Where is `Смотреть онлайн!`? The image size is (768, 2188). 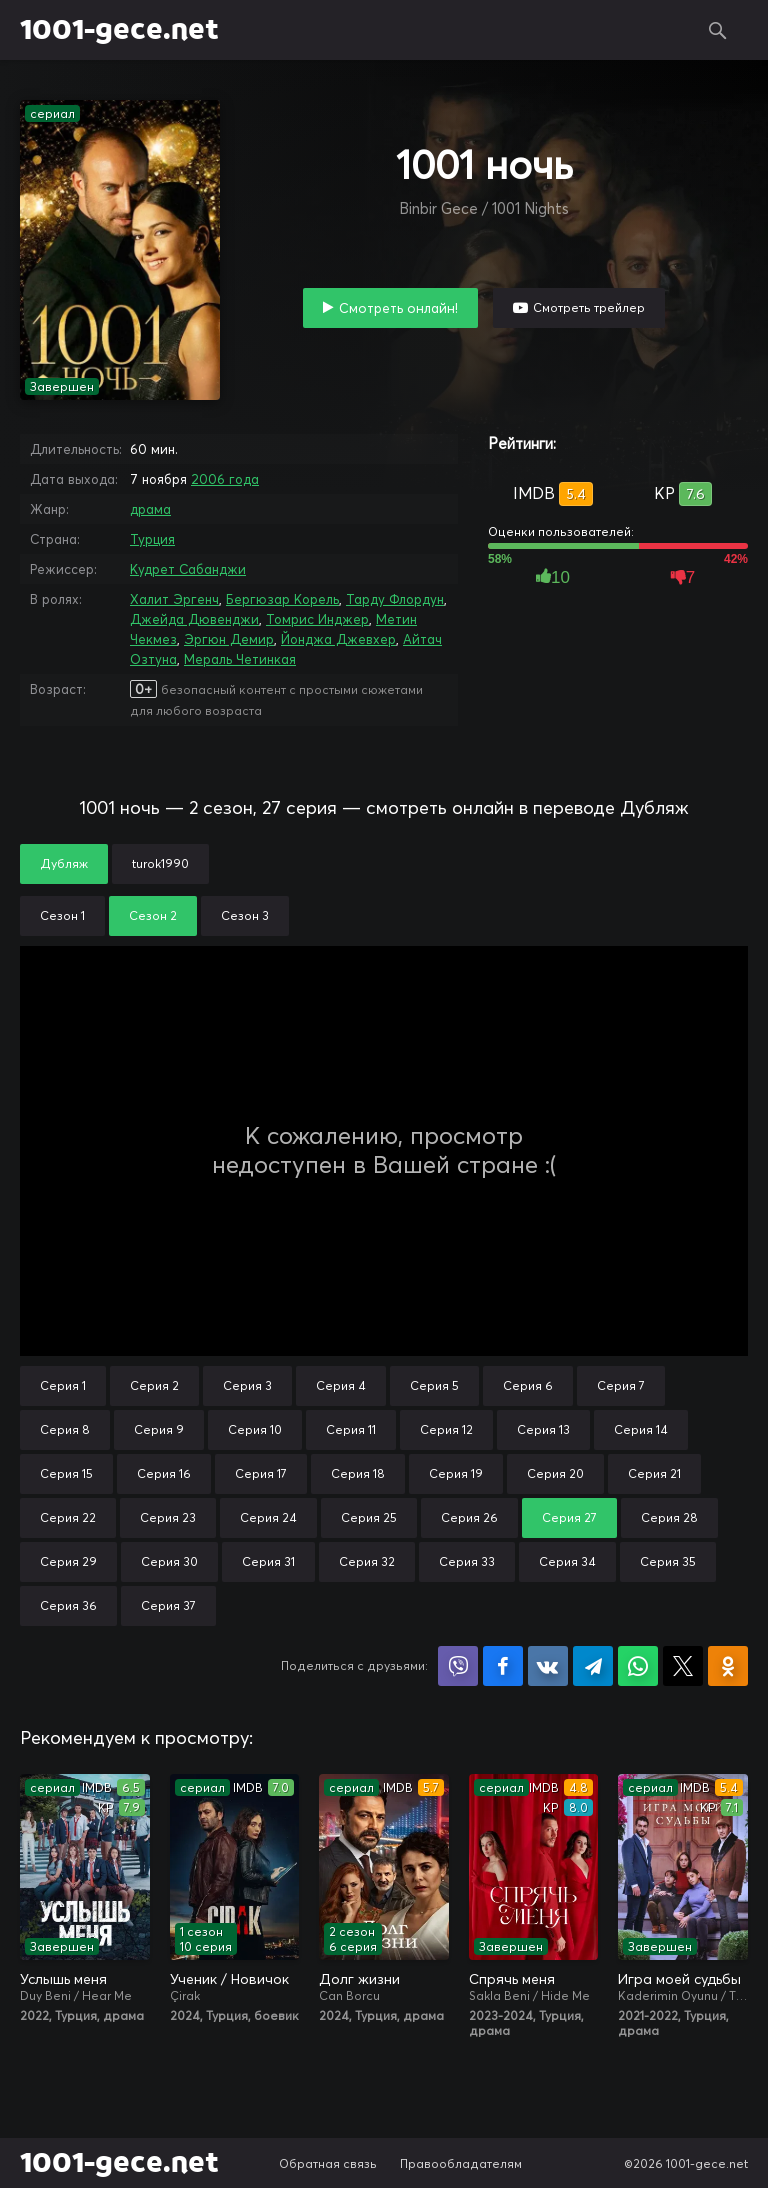 Смотреть онлайн! is located at coordinates (398, 308).